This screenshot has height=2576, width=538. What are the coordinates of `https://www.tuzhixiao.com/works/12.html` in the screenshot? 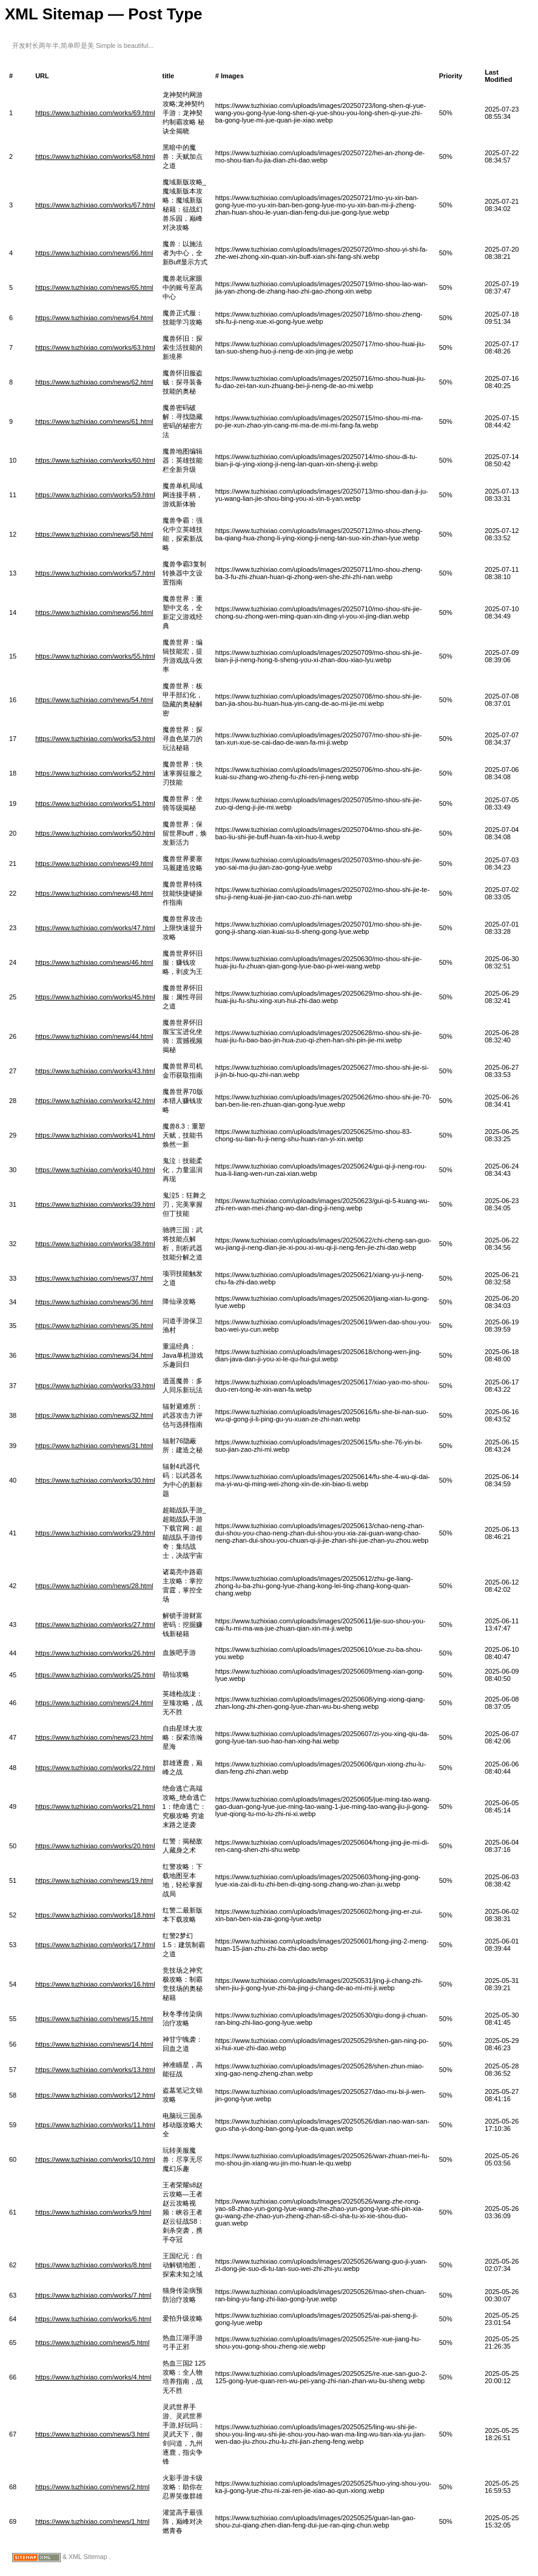 It's located at (95, 2095).